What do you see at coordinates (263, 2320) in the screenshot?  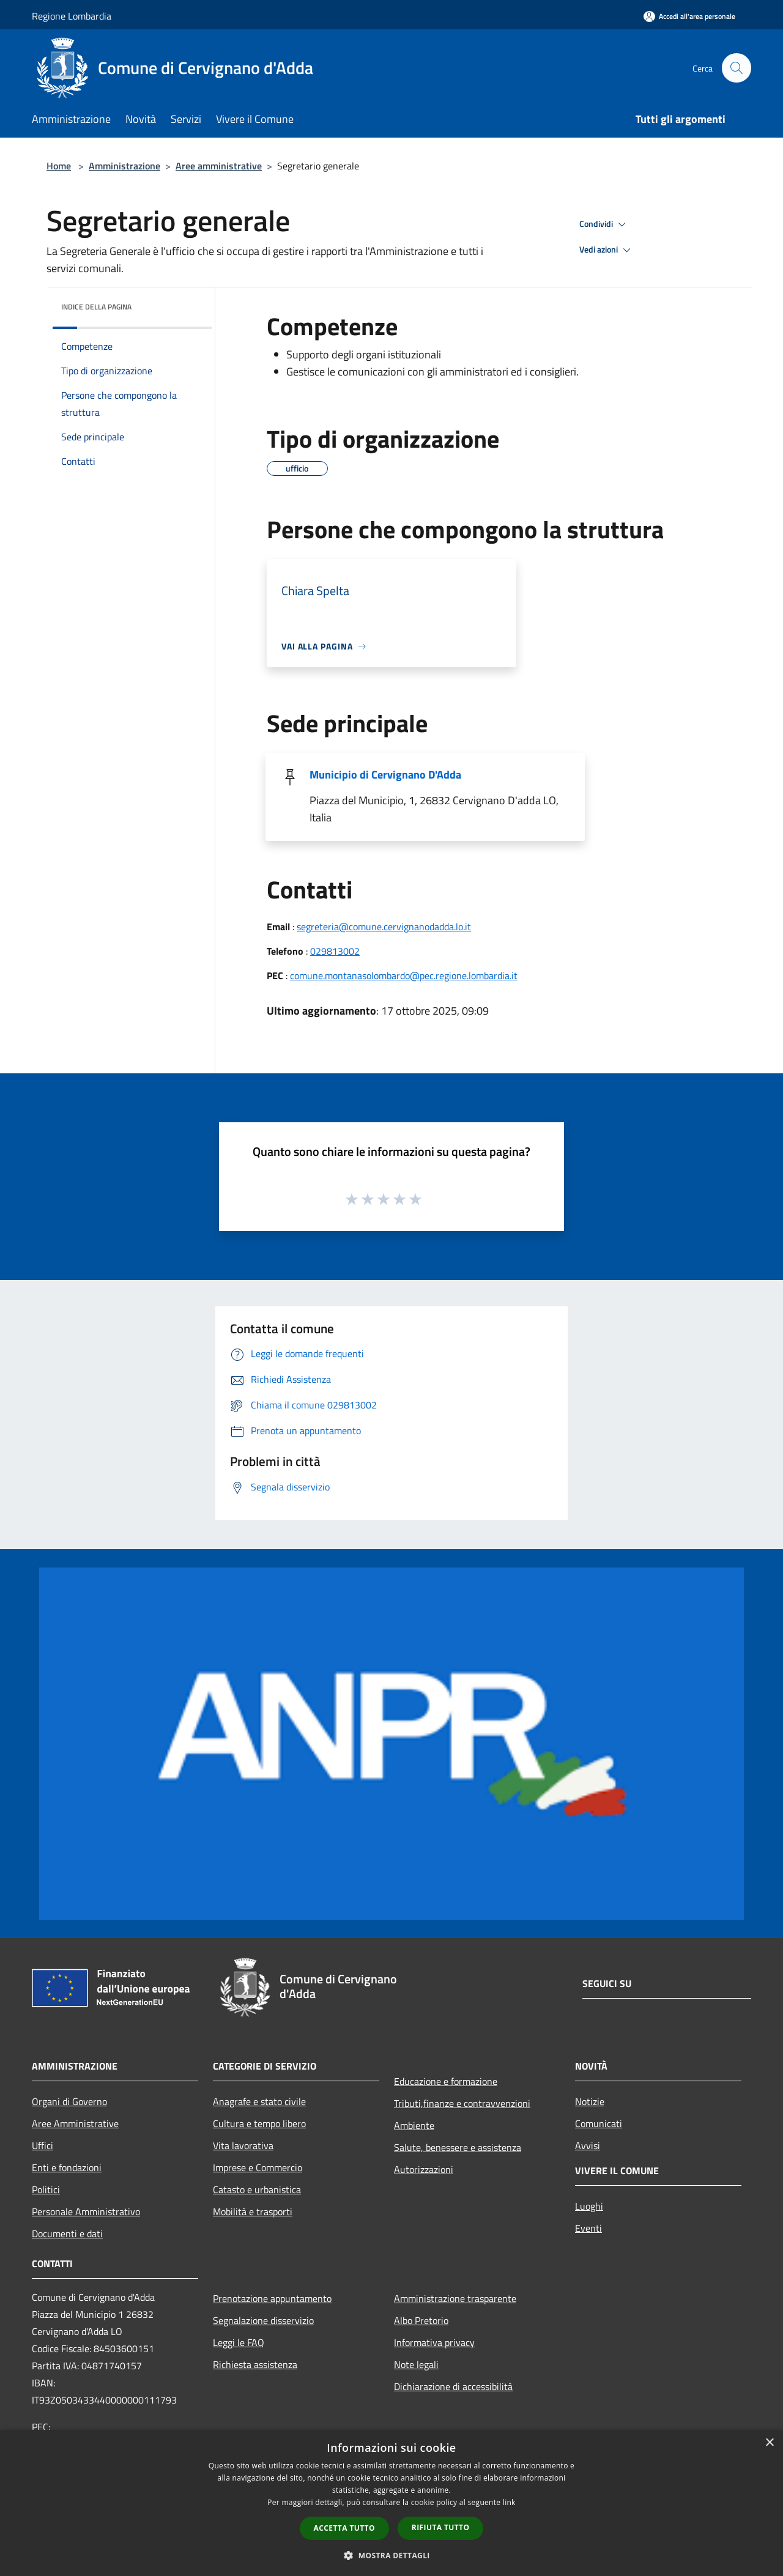 I see `Segnalazione disservizio` at bounding box center [263, 2320].